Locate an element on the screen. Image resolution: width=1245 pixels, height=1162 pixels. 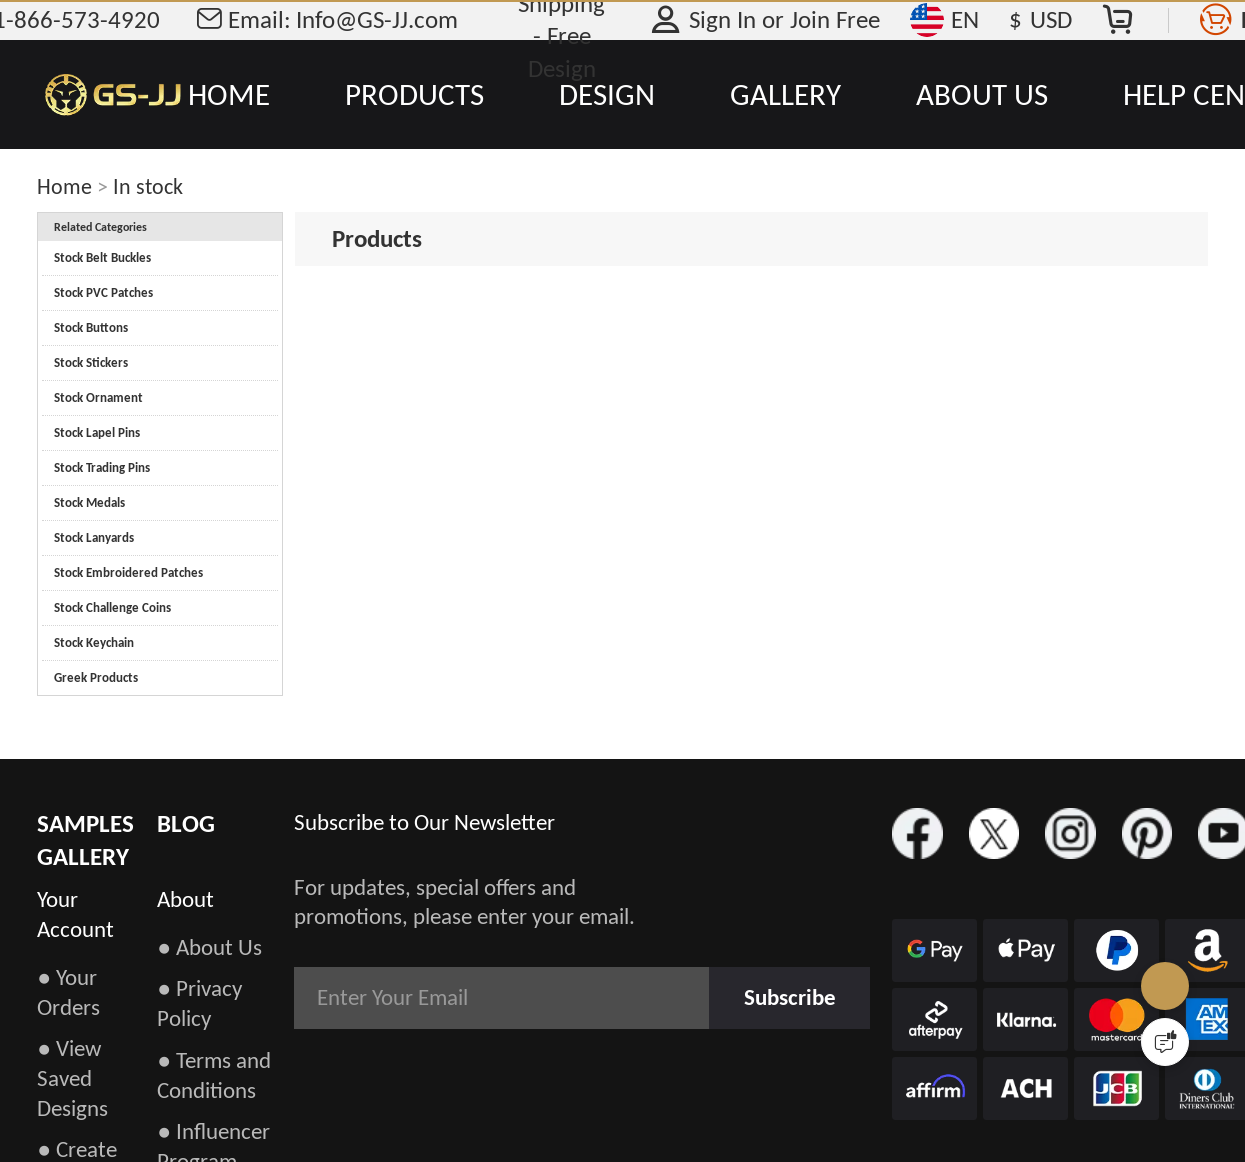
Stock Embroidered Patches is located at coordinates (128, 572).